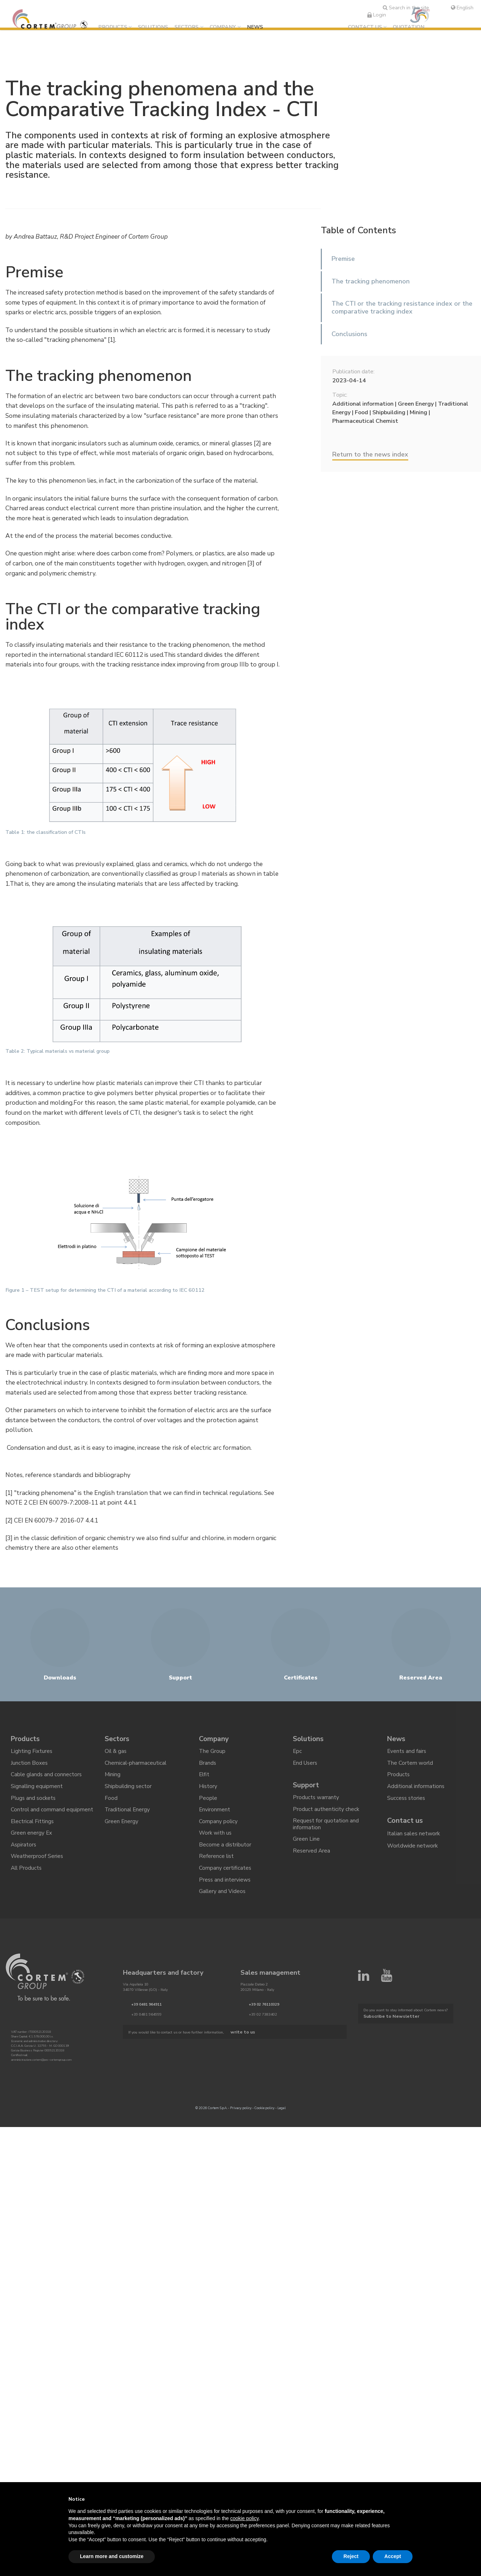 Image resolution: width=481 pixels, height=2576 pixels. Describe the element at coordinates (462, 7) in the screenshot. I see `English` at that location.